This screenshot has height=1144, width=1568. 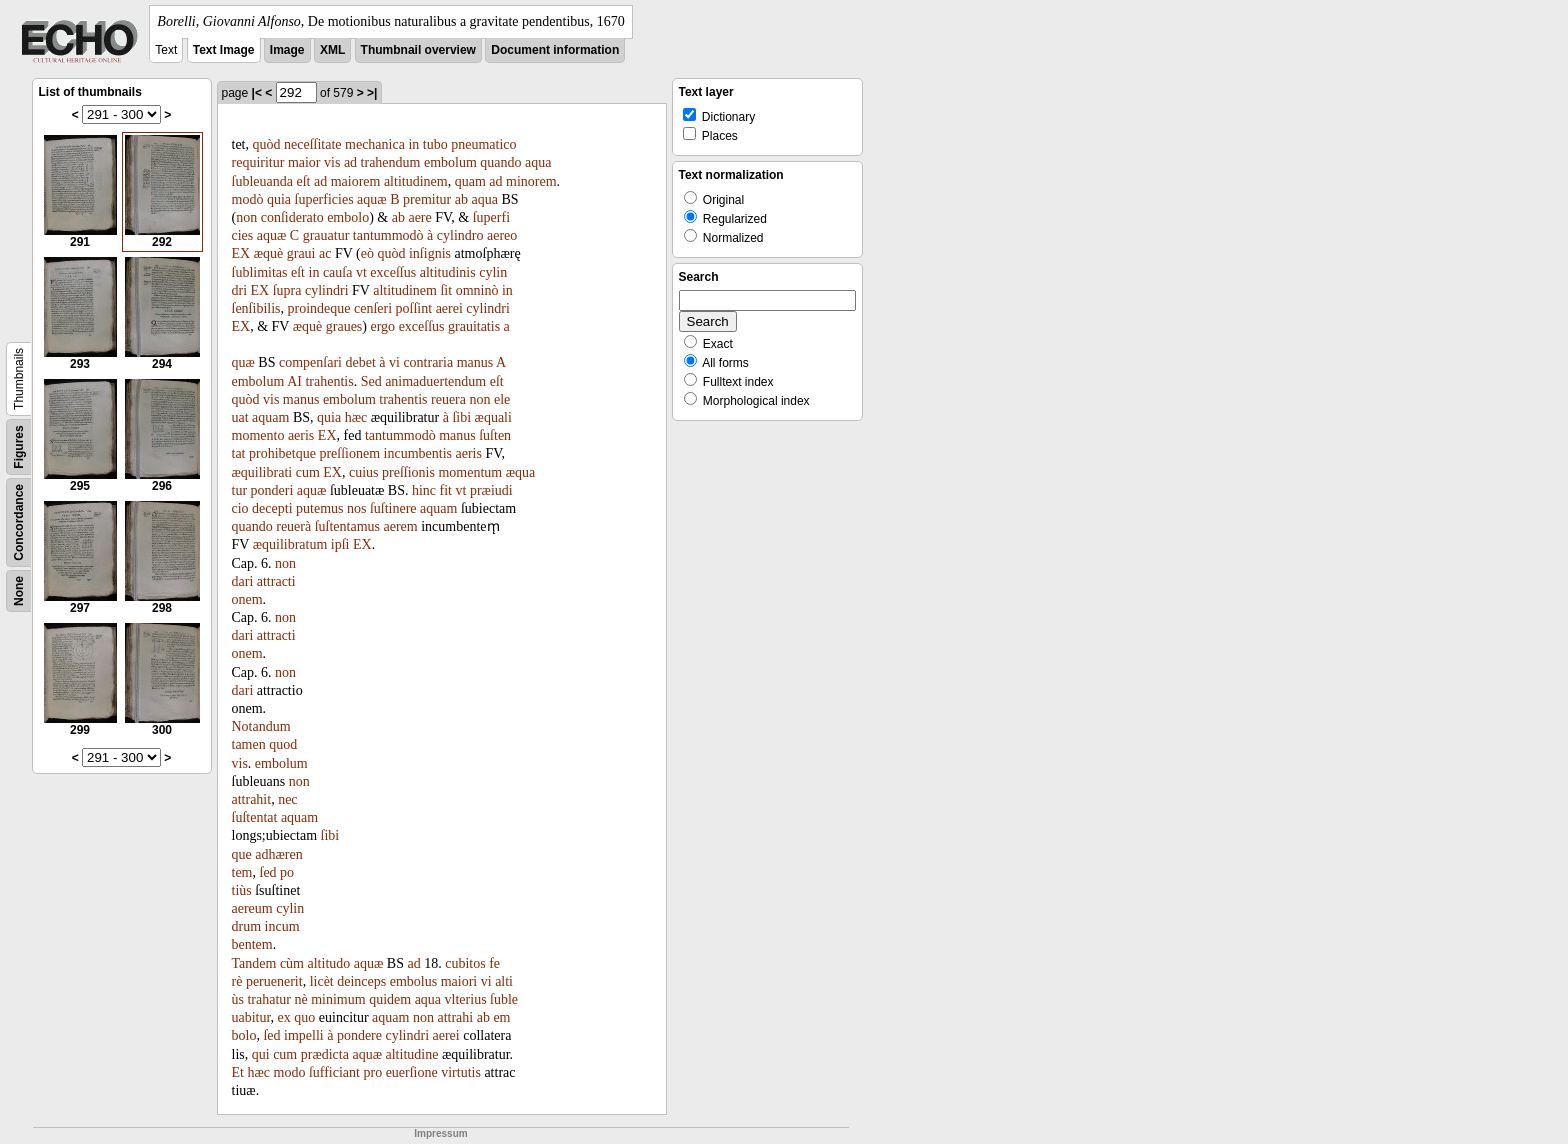 I want to click on ſuſtentat, so click(x=255, y=817).